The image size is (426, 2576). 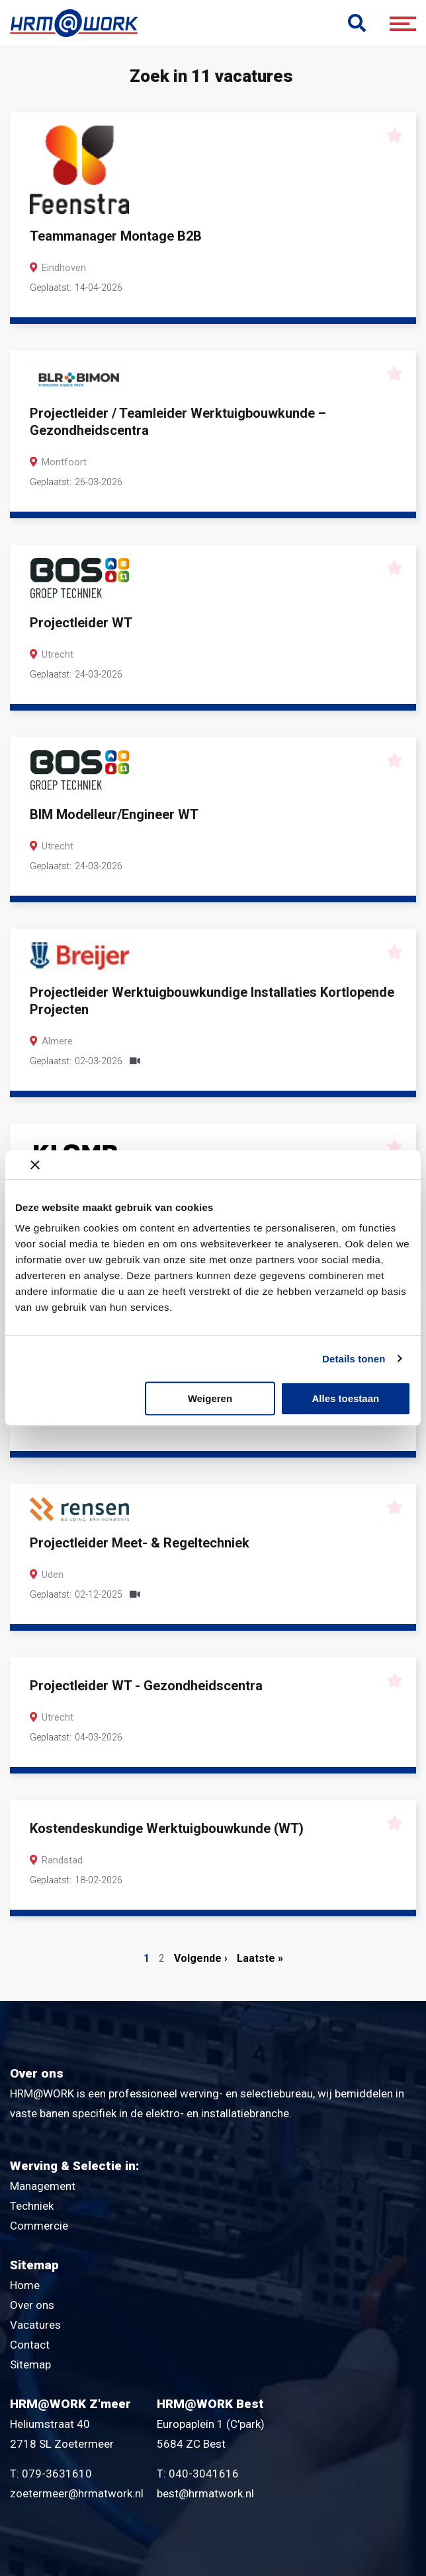 What do you see at coordinates (260, 1958) in the screenshot?
I see `Laatste »` at bounding box center [260, 1958].